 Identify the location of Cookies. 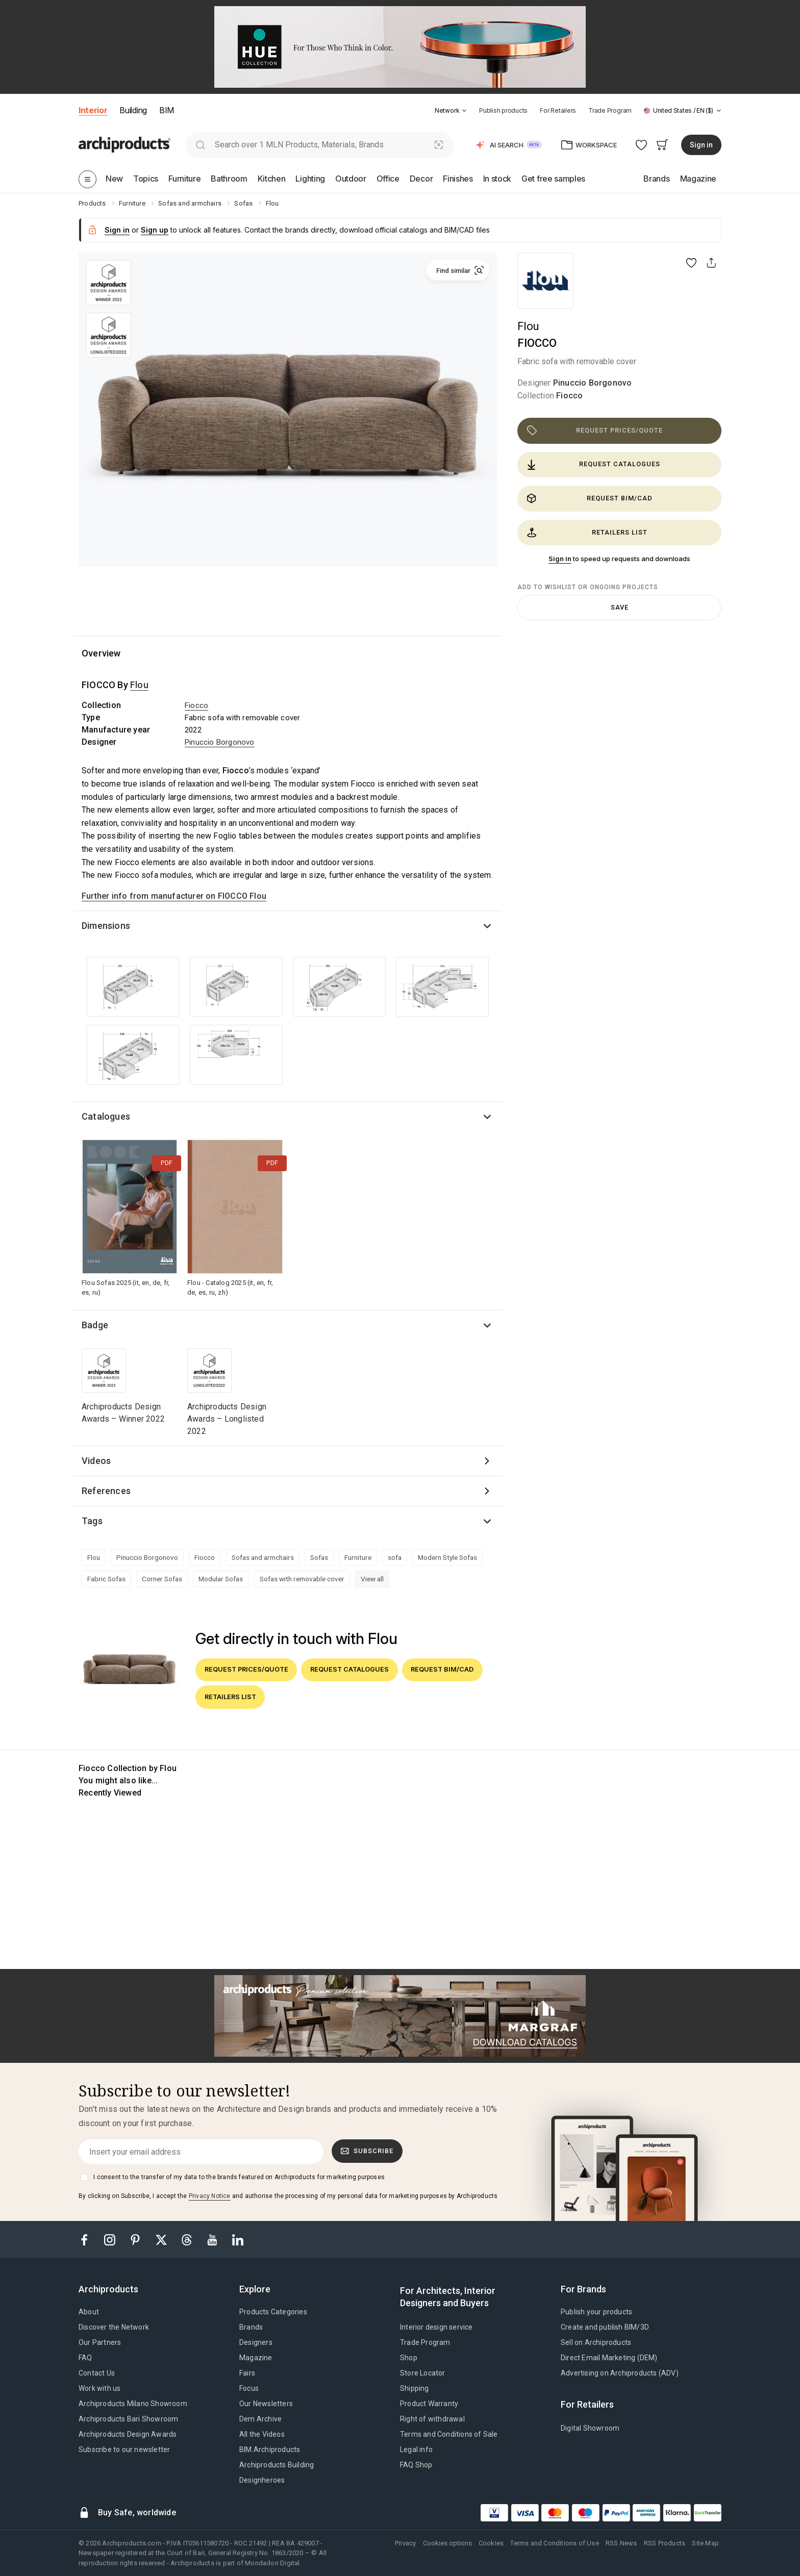
(491, 2543).